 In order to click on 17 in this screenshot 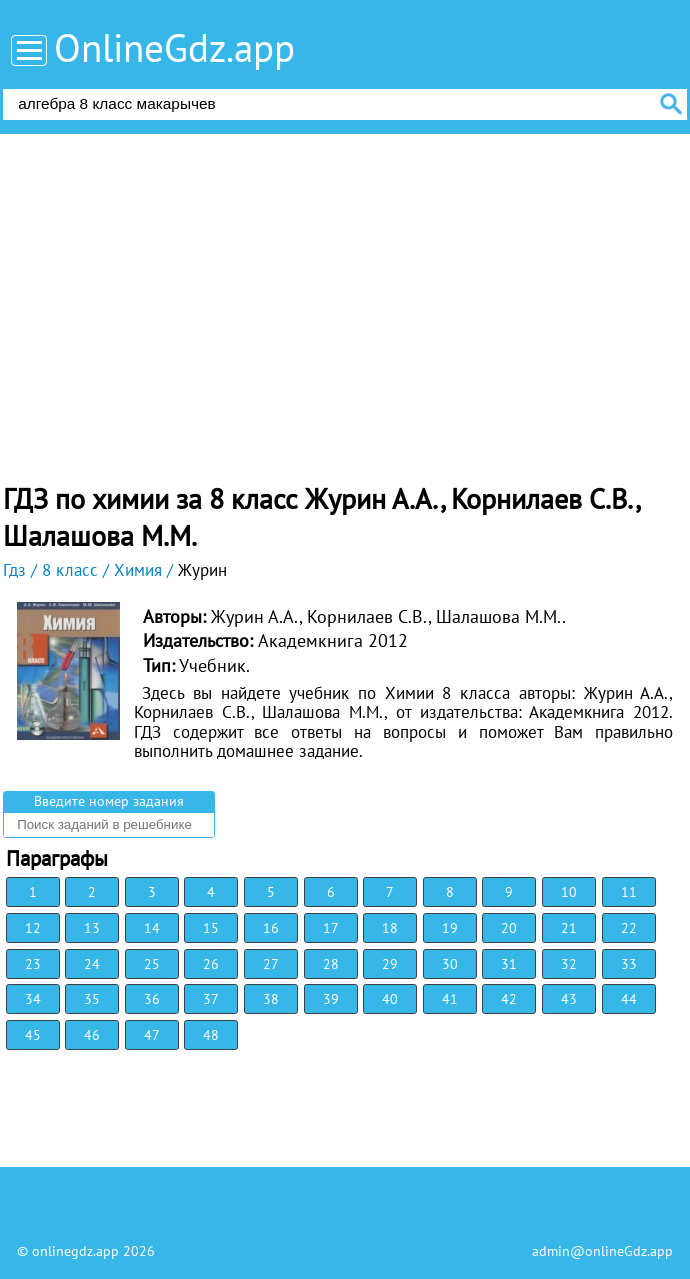, I will do `click(331, 928)`.